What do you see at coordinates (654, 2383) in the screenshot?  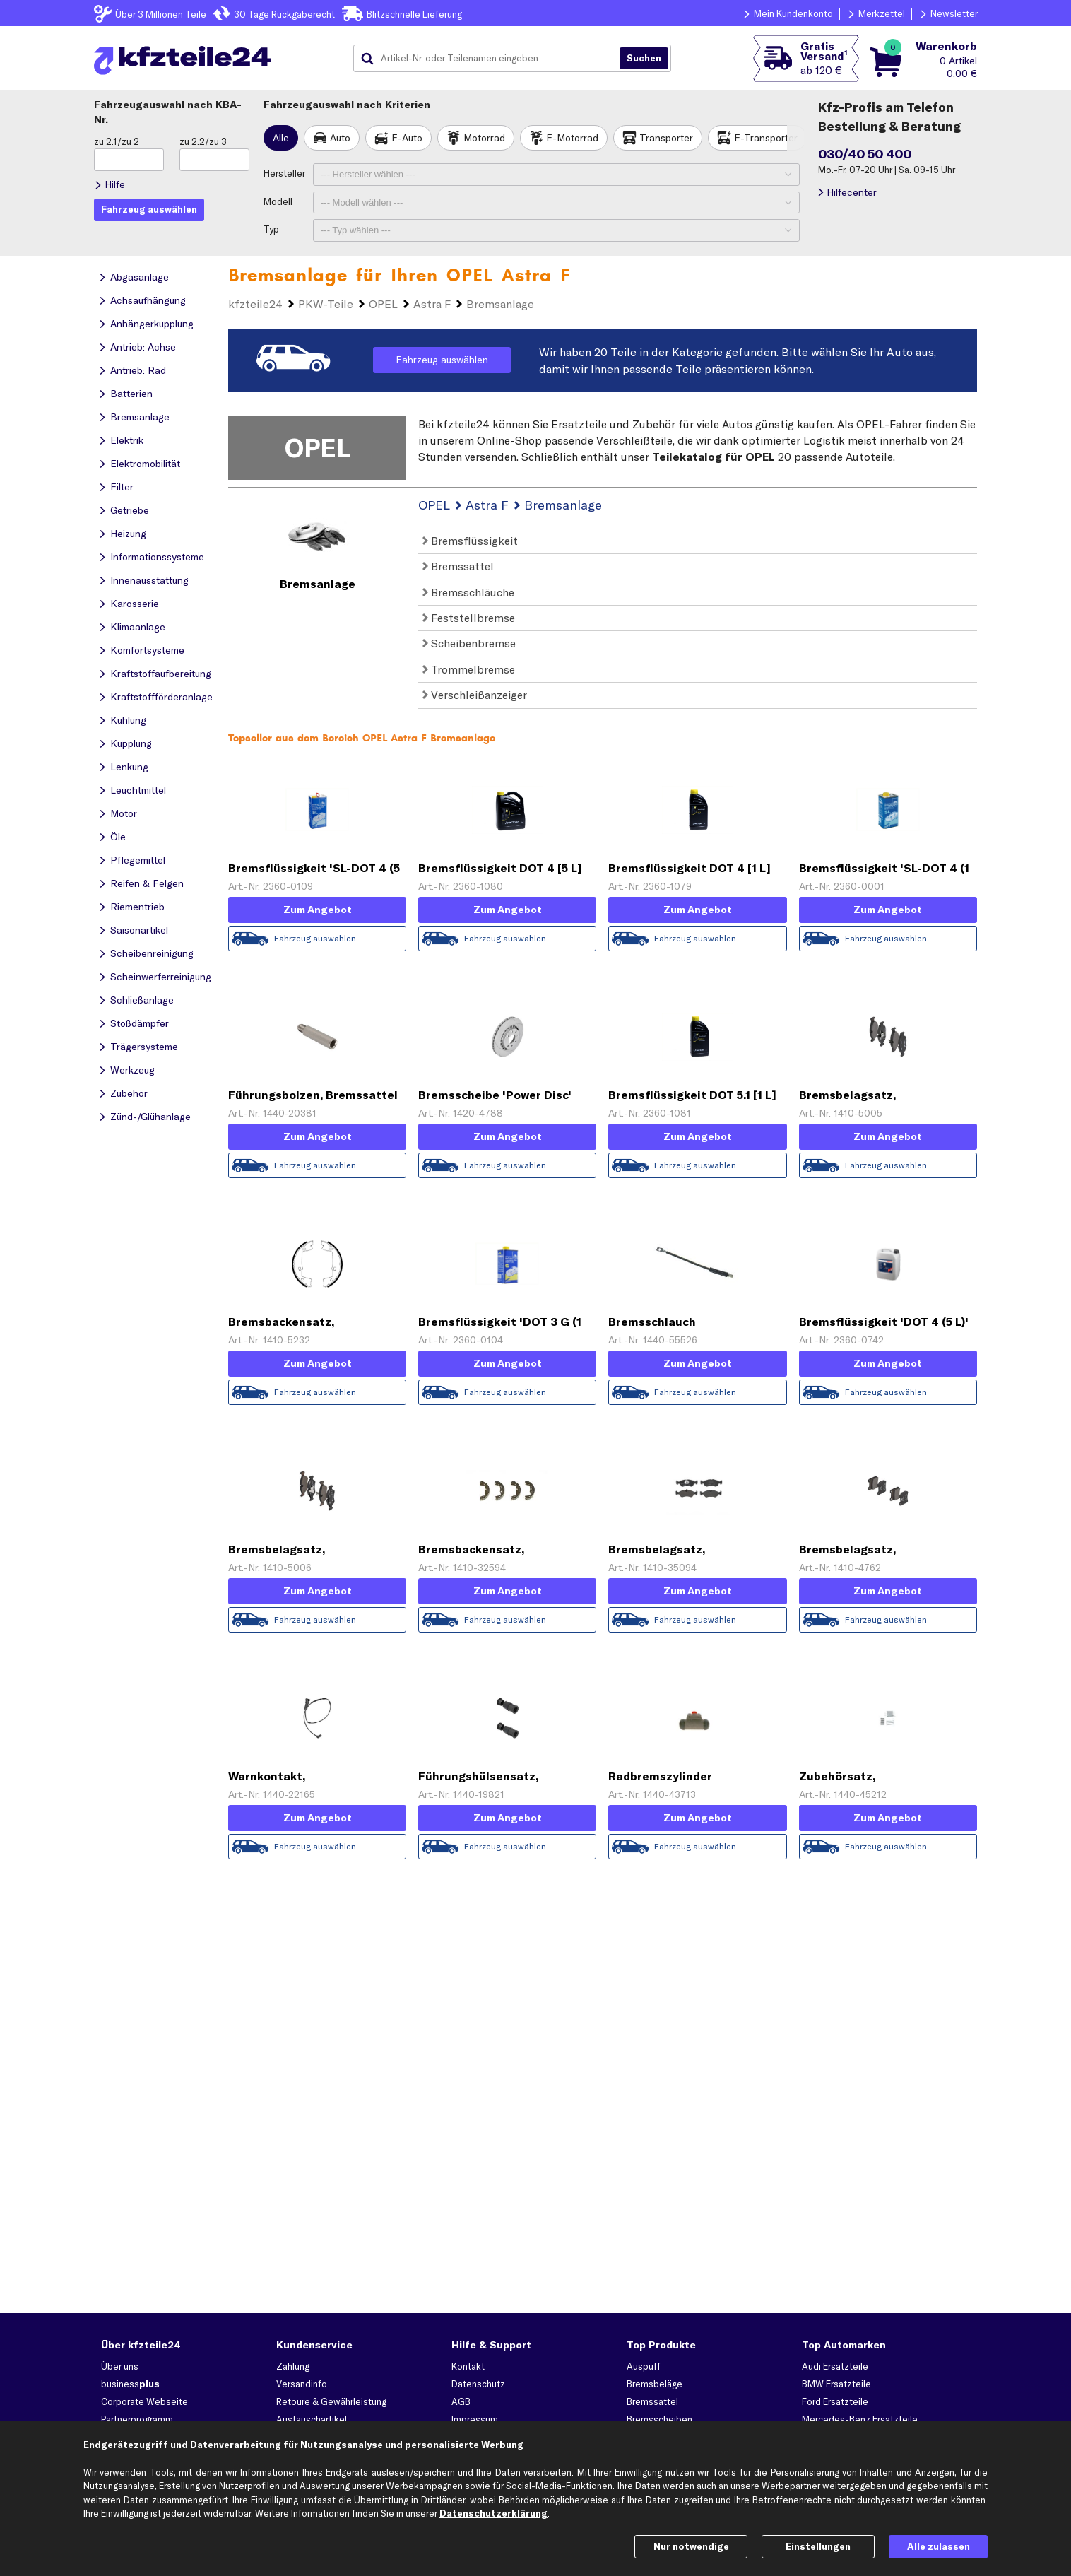 I see `Bremsbeläge` at bounding box center [654, 2383].